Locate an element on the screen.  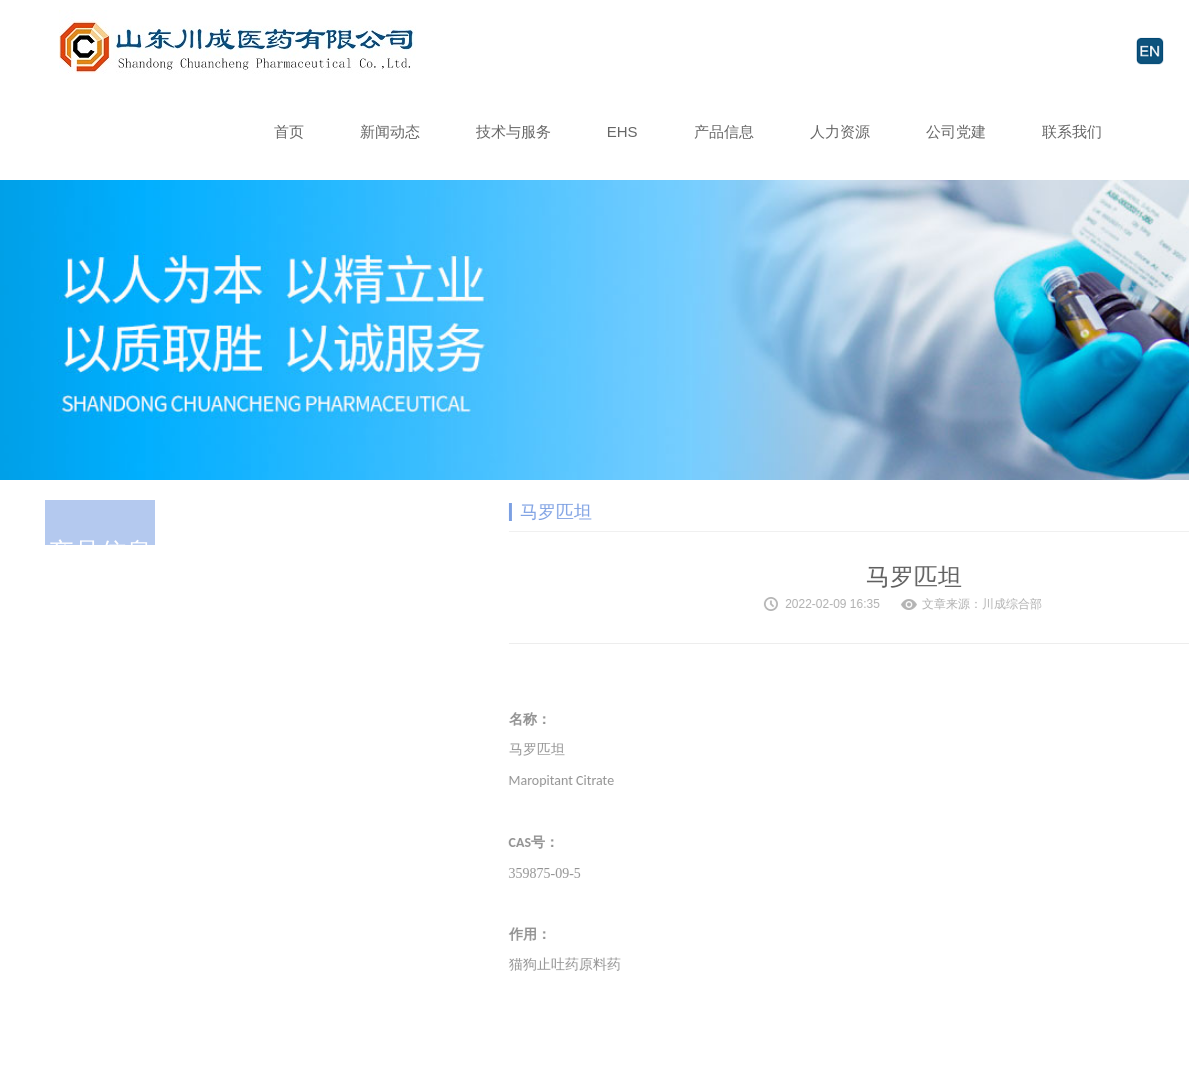
新闻动态 is located at coordinates (390, 131).